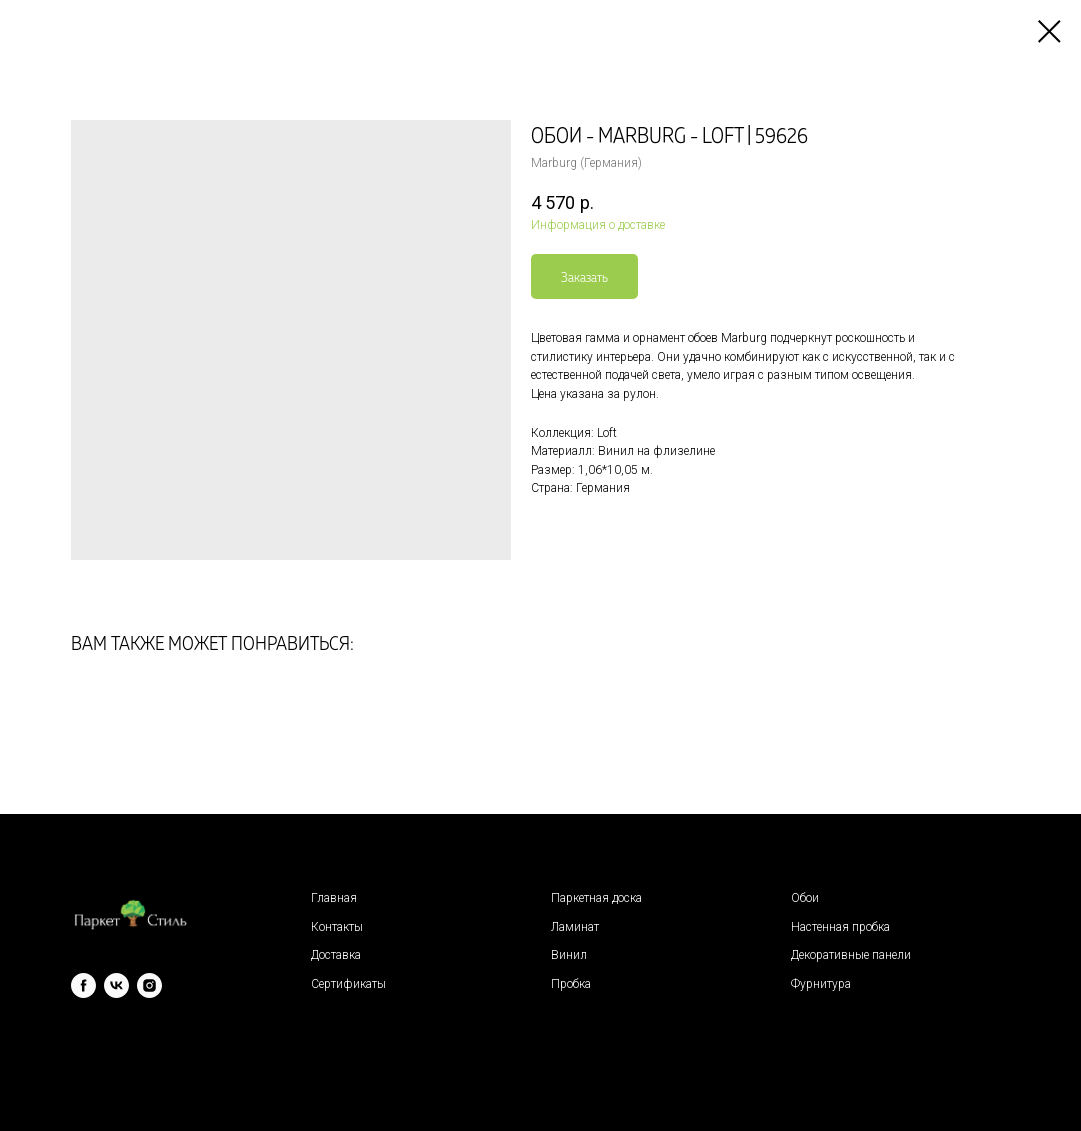  What do you see at coordinates (334, 898) in the screenshot?
I see `Главная` at bounding box center [334, 898].